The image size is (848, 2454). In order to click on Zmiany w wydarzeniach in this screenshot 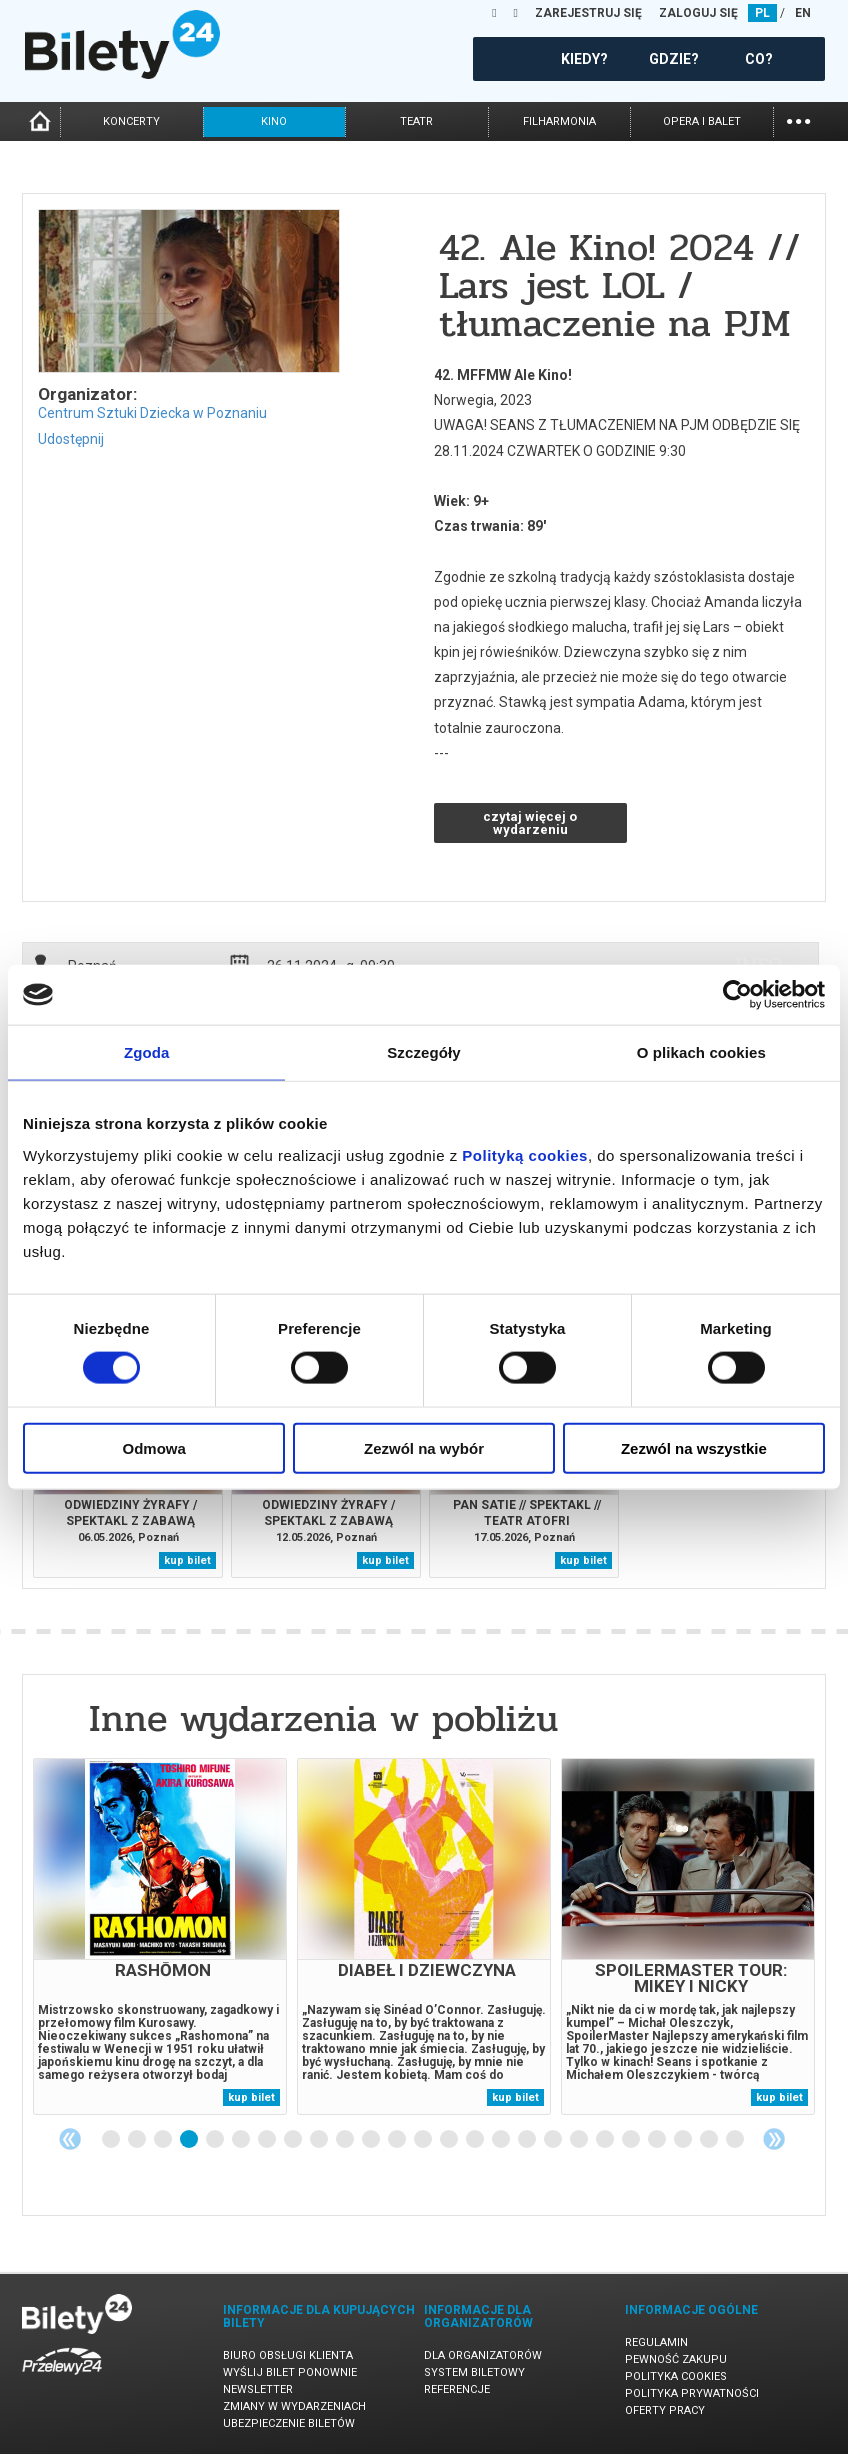, I will do `click(294, 2406)`.